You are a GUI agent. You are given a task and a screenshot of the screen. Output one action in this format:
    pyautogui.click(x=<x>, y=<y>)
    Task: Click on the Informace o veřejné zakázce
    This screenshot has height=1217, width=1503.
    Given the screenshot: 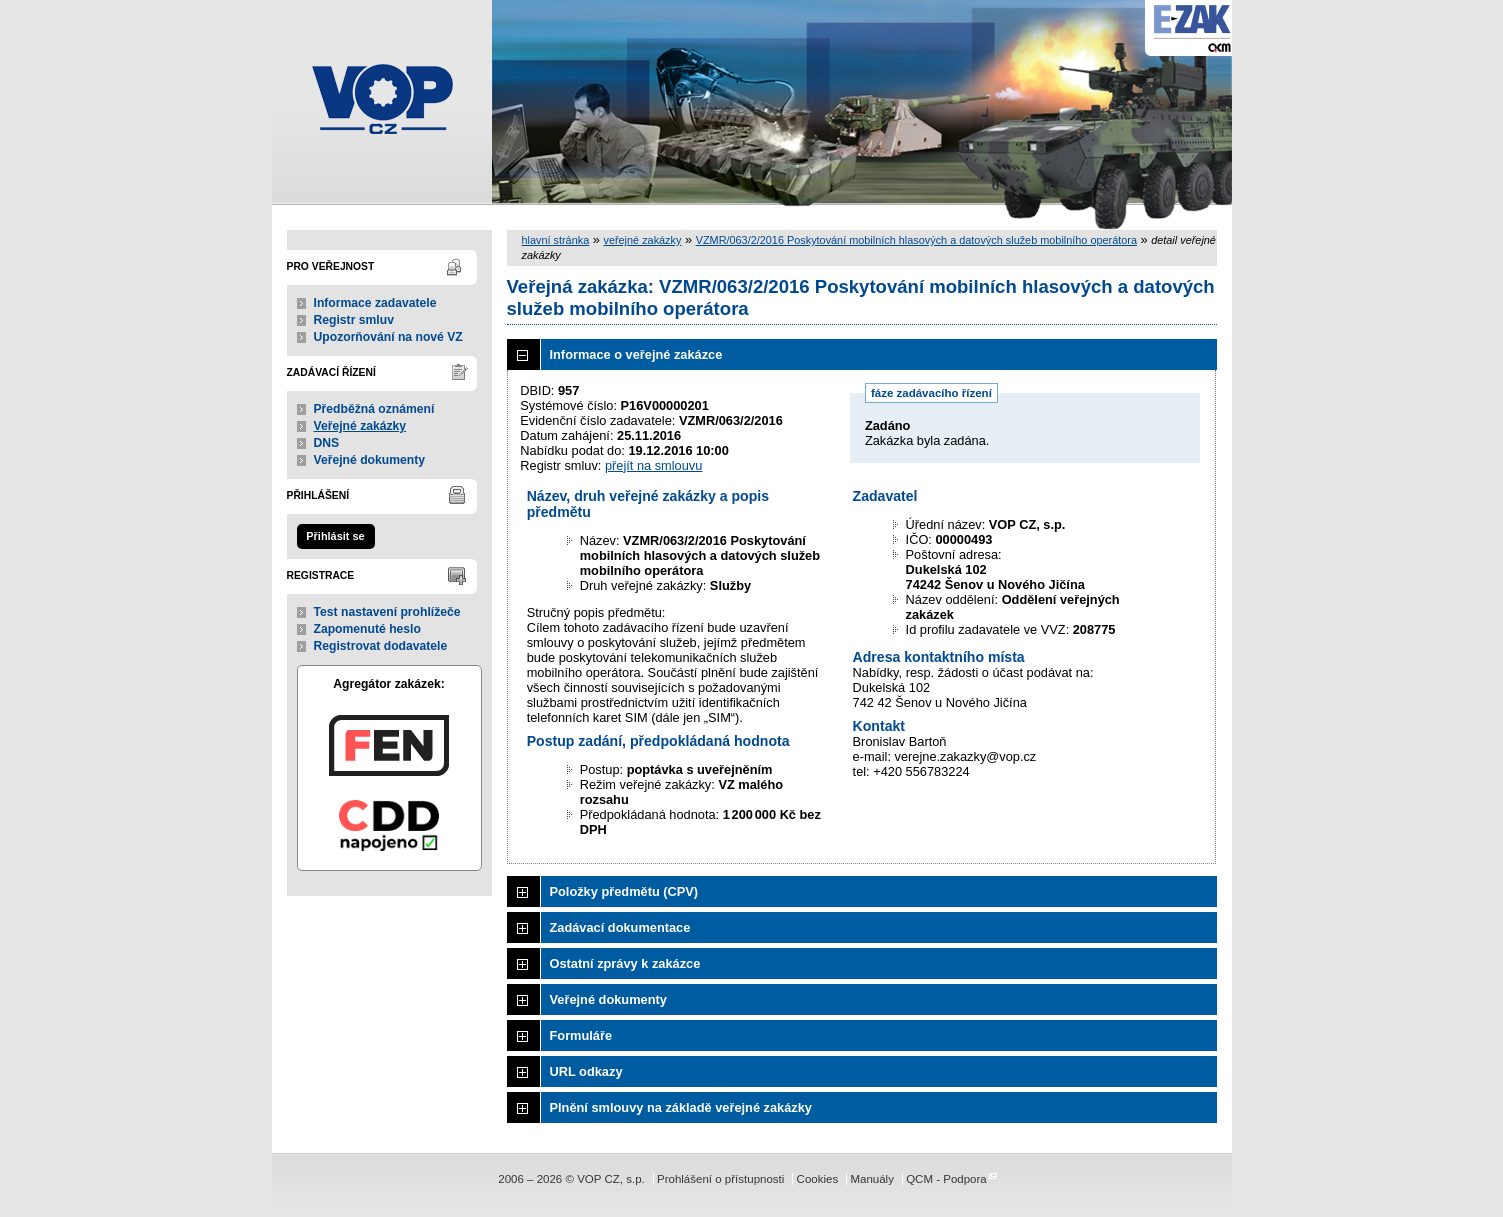 What is the action you would take?
    pyautogui.click(x=636, y=354)
    